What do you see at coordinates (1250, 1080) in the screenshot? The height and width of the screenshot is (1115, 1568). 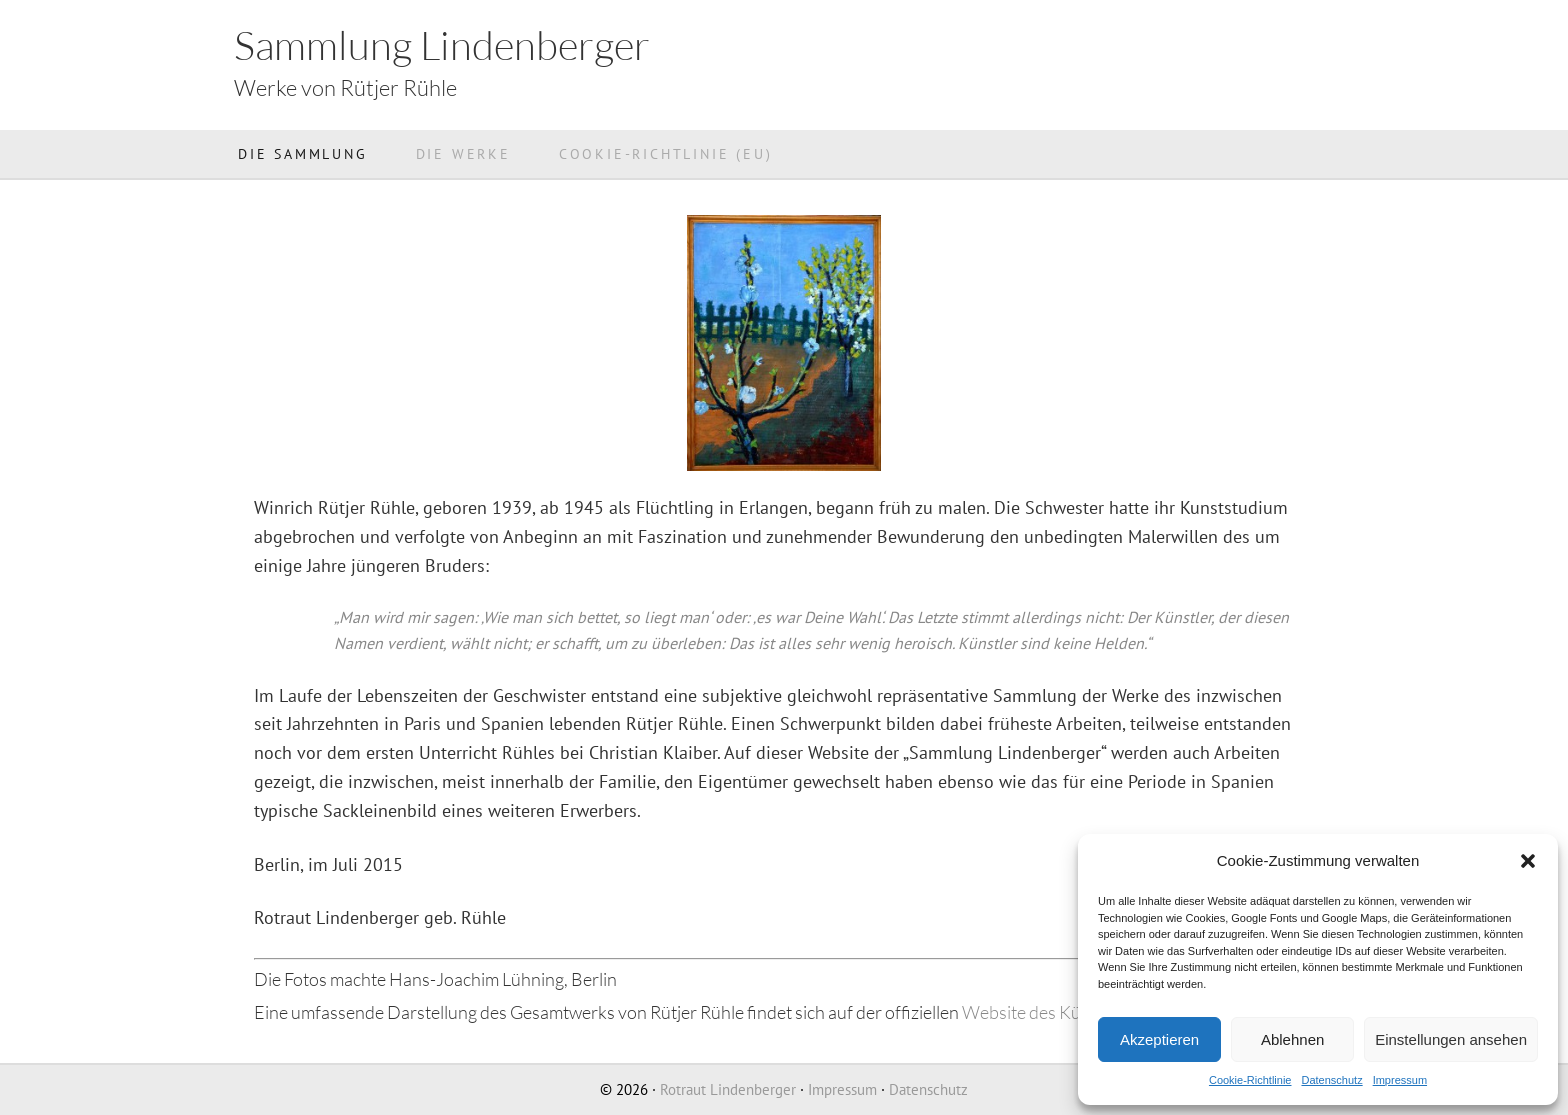 I see `Cookie-Richtlinie` at bounding box center [1250, 1080].